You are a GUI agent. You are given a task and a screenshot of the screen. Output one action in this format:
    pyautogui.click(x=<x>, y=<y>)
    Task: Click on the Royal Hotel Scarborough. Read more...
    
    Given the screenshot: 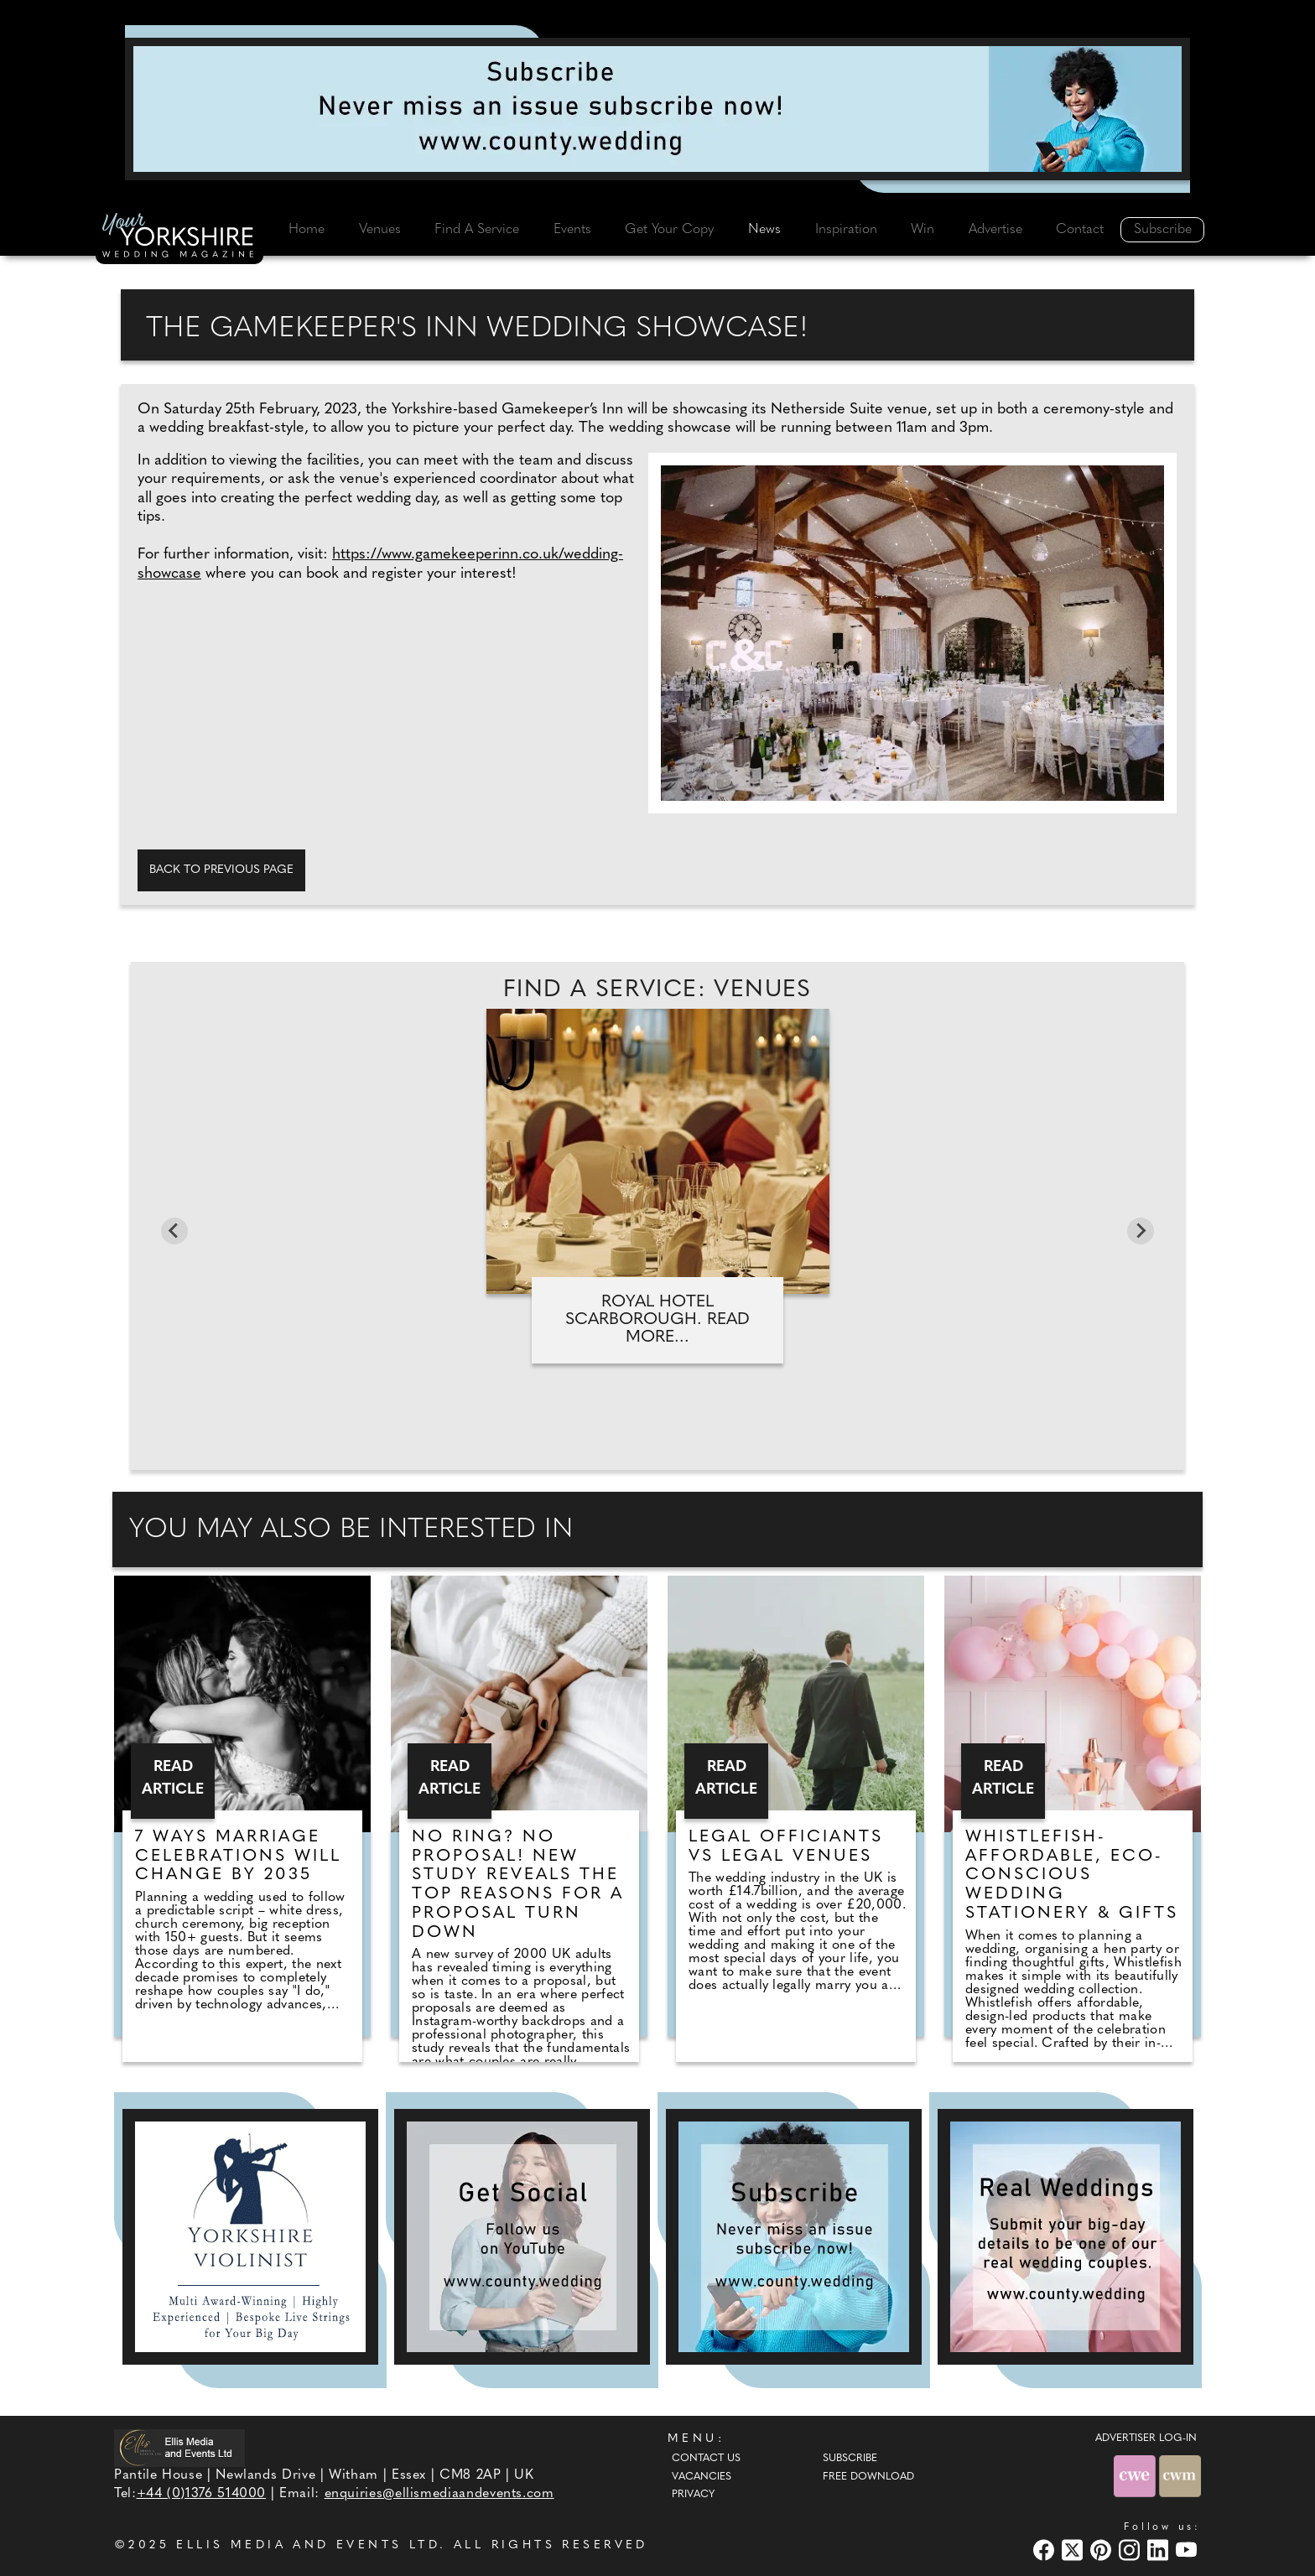 What is the action you would take?
    pyautogui.click(x=657, y=1320)
    